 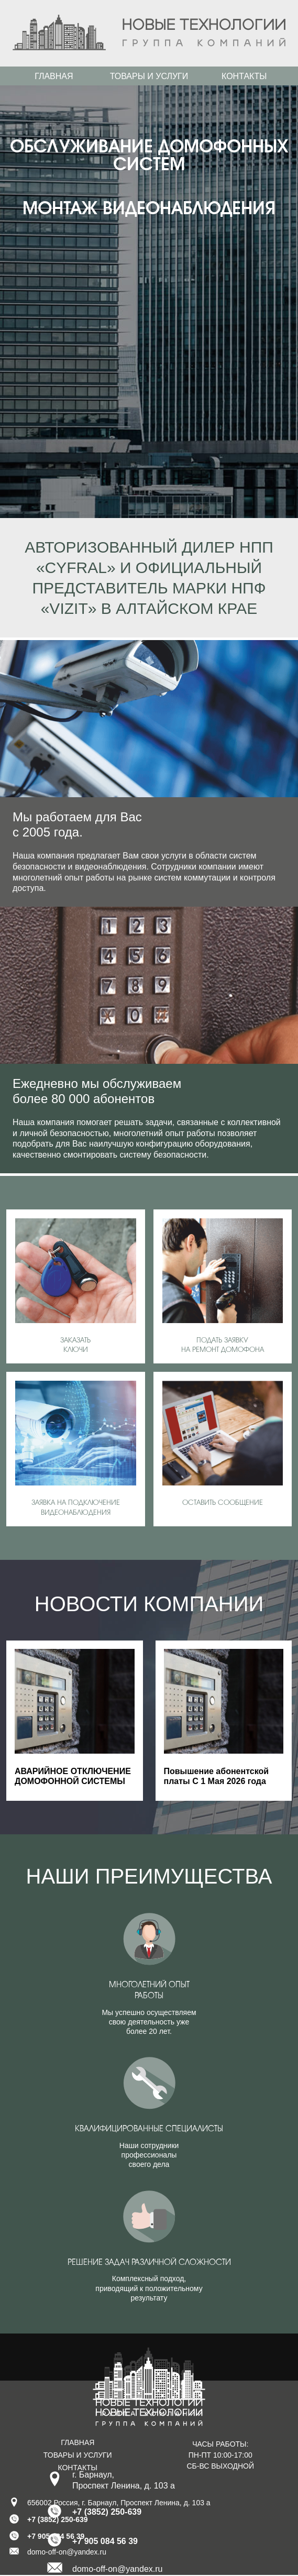 What do you see at coordinates (106, 2511) in the screenshot?
I see `+7 (3852) 250-639` at bounding box center [106, 2511].